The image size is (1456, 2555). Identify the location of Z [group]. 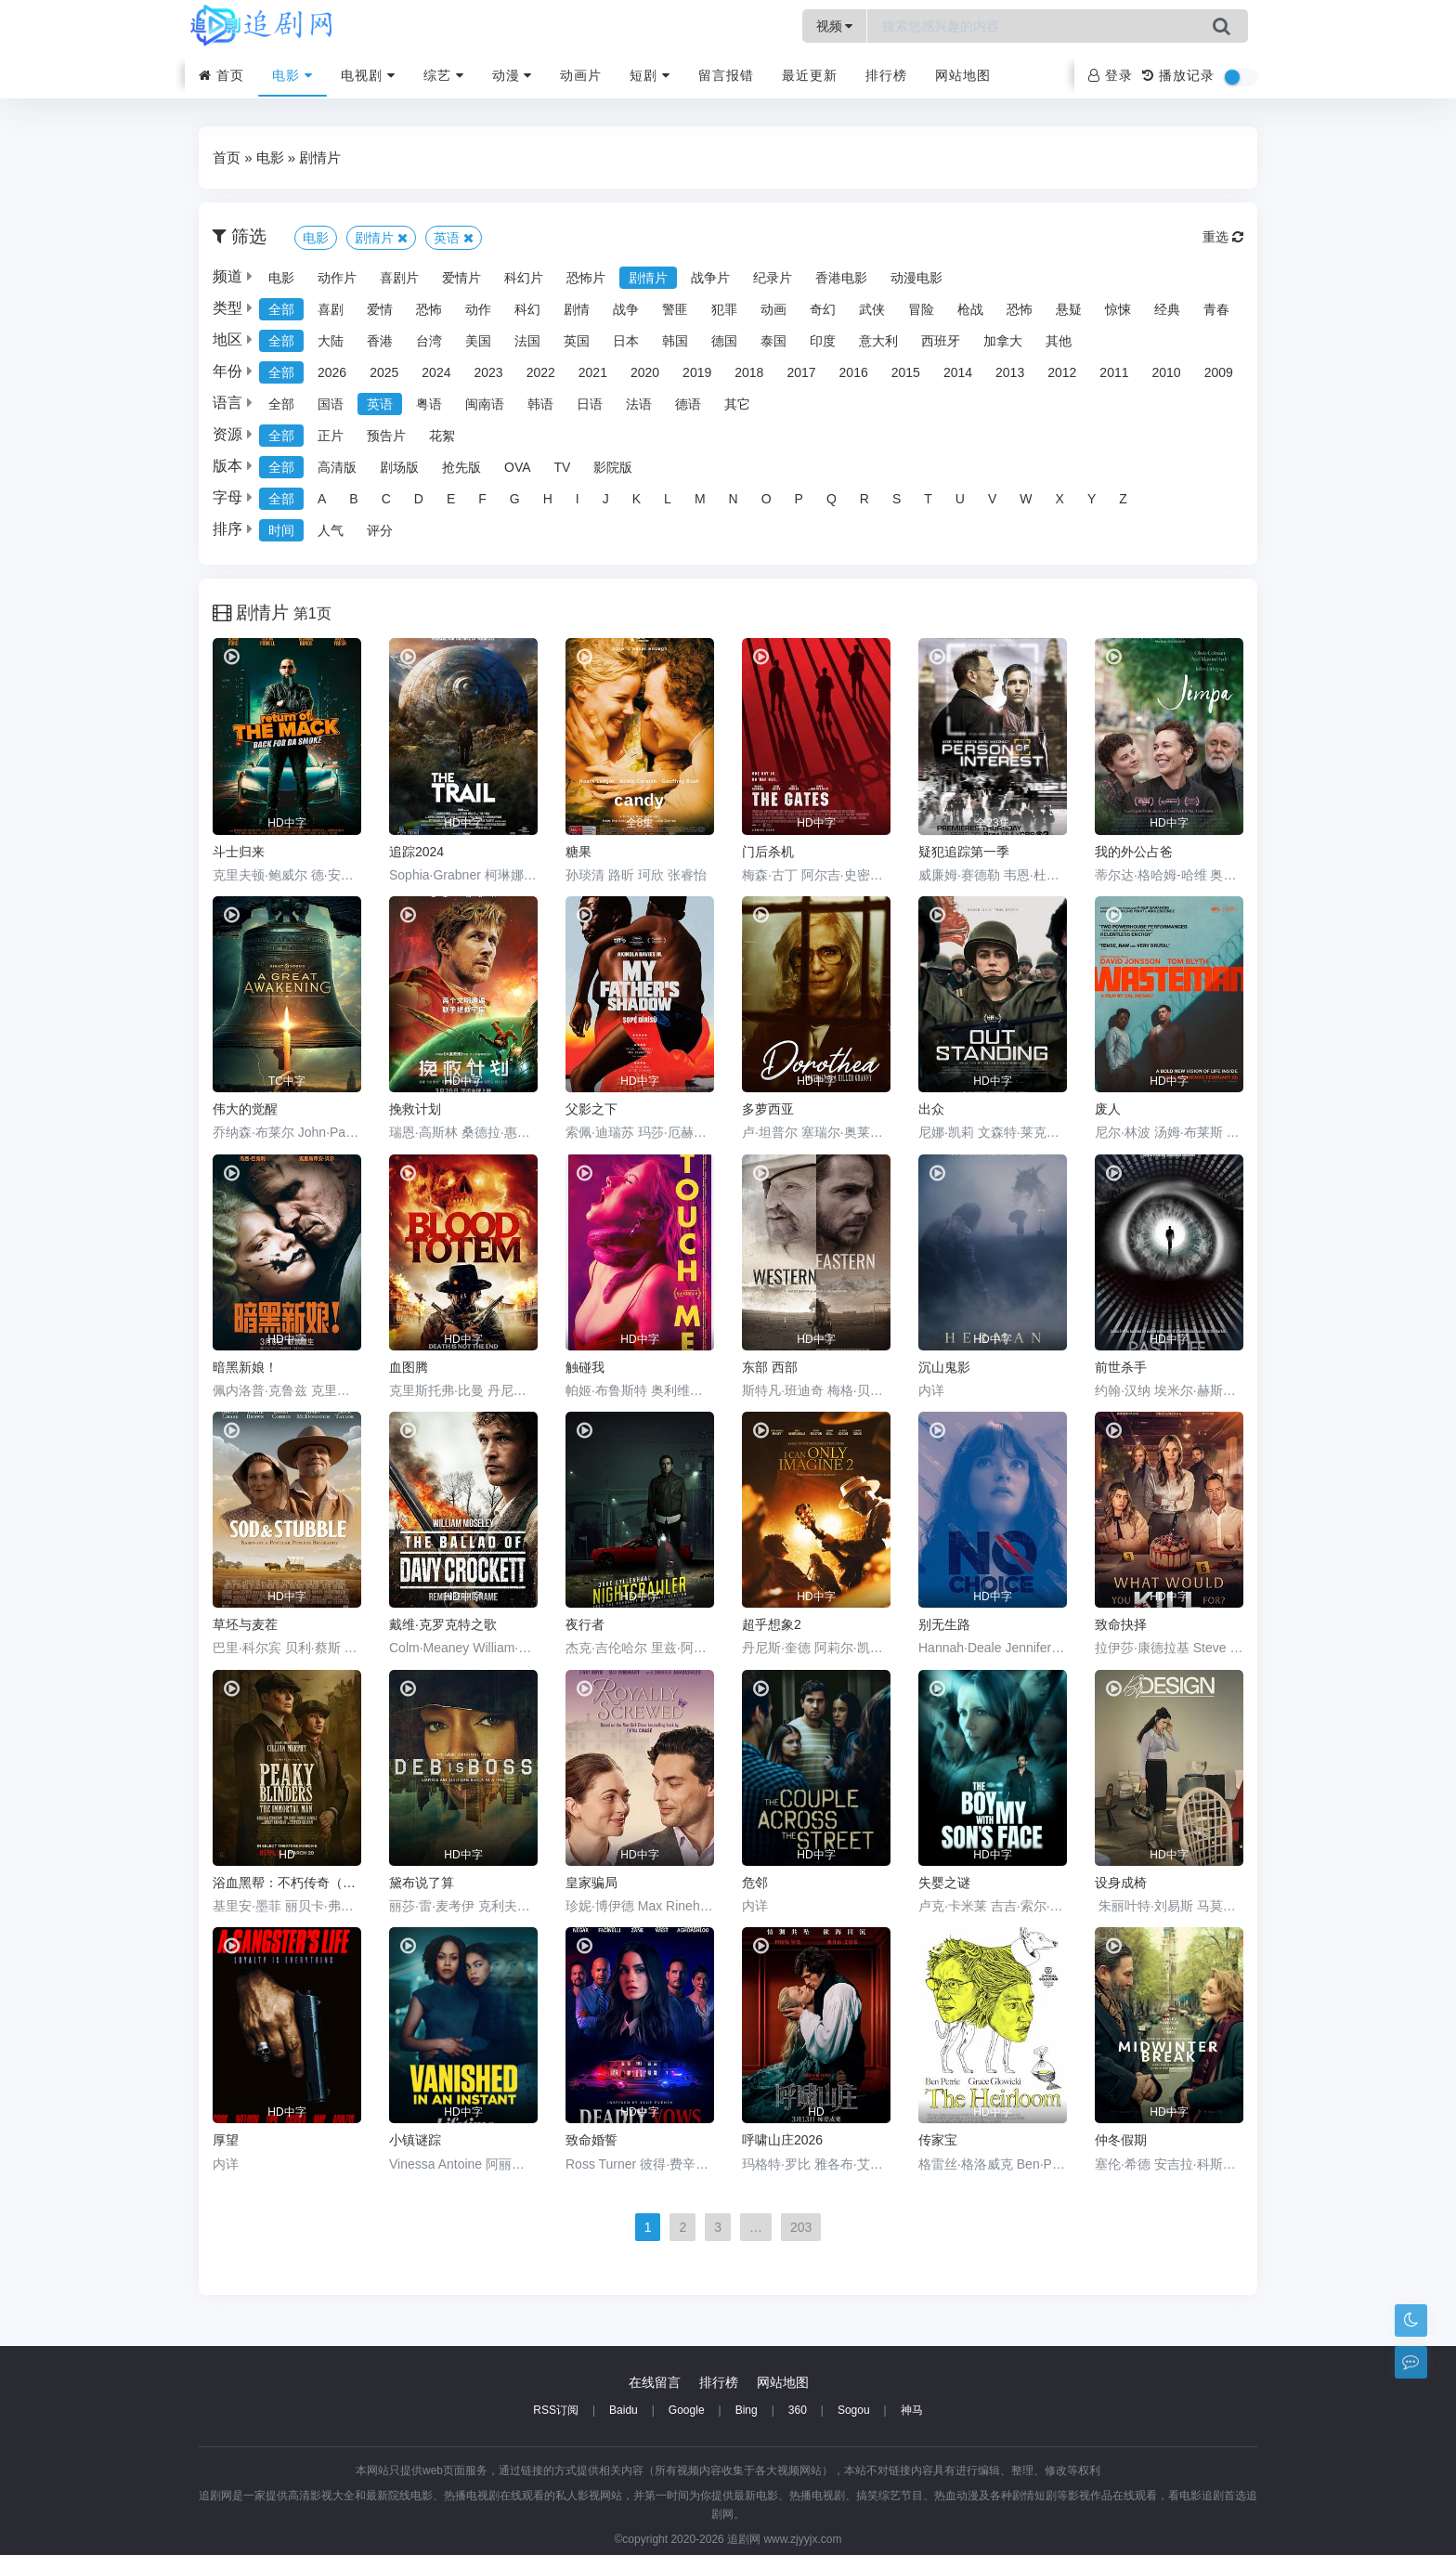
(1123, 498).